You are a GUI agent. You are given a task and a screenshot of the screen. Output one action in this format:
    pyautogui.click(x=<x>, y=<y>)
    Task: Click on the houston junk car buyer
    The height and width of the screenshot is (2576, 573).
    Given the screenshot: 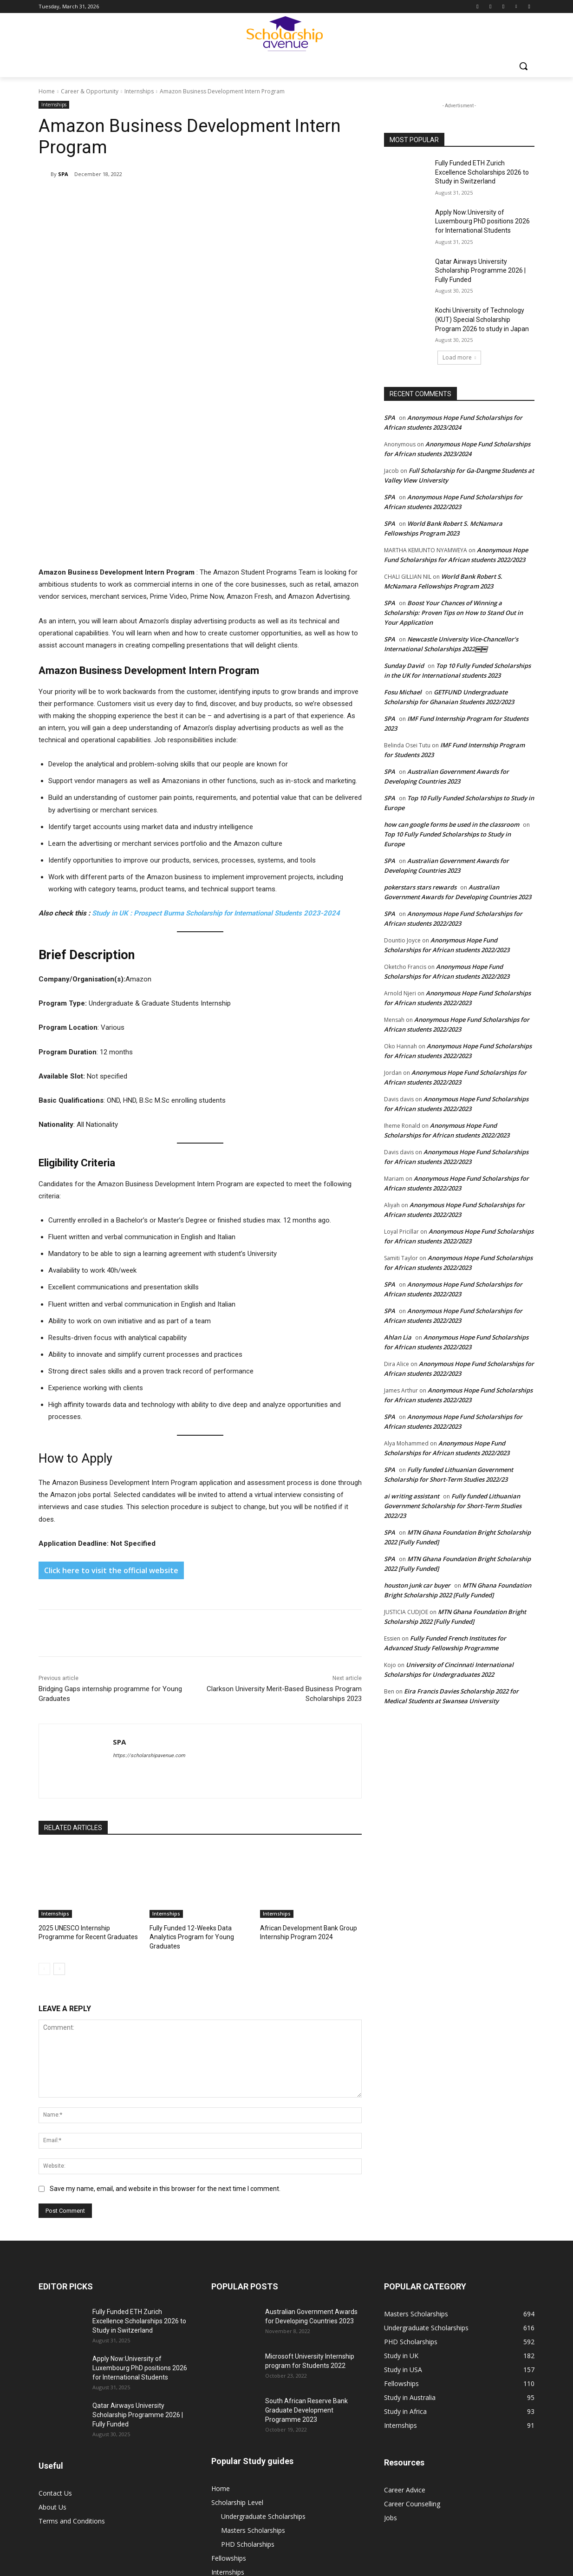 What is the action you would take?
    pyautogui.click(x=417, y=1585)
    